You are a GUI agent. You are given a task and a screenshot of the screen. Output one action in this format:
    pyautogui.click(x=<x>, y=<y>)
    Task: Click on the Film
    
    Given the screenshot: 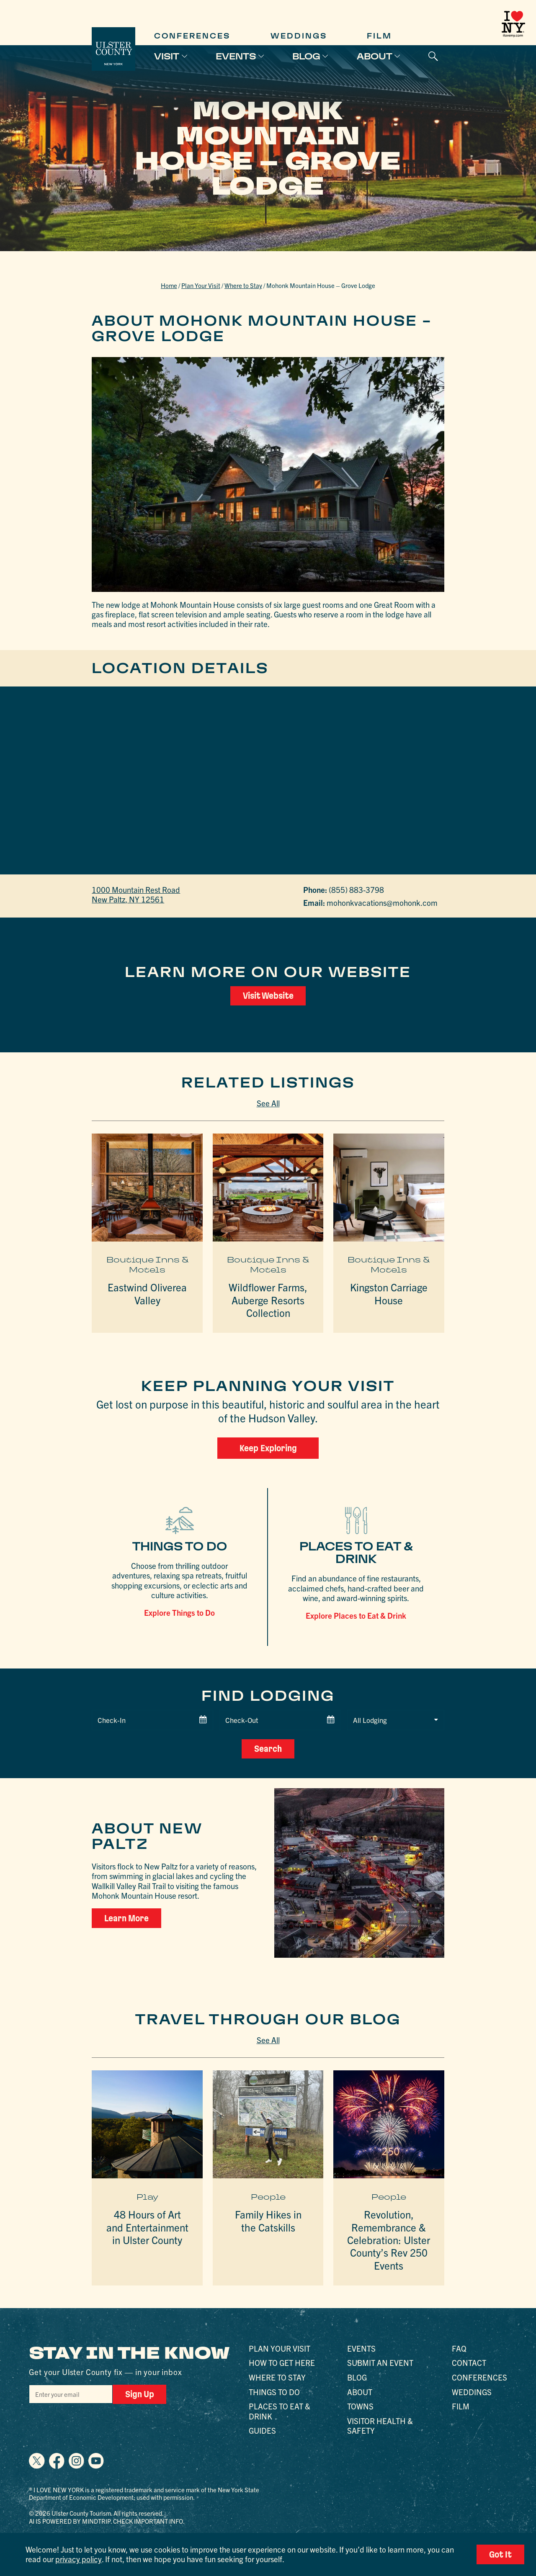 What is the action you would take?
    pyautogui.click(x=379, y=36)
    